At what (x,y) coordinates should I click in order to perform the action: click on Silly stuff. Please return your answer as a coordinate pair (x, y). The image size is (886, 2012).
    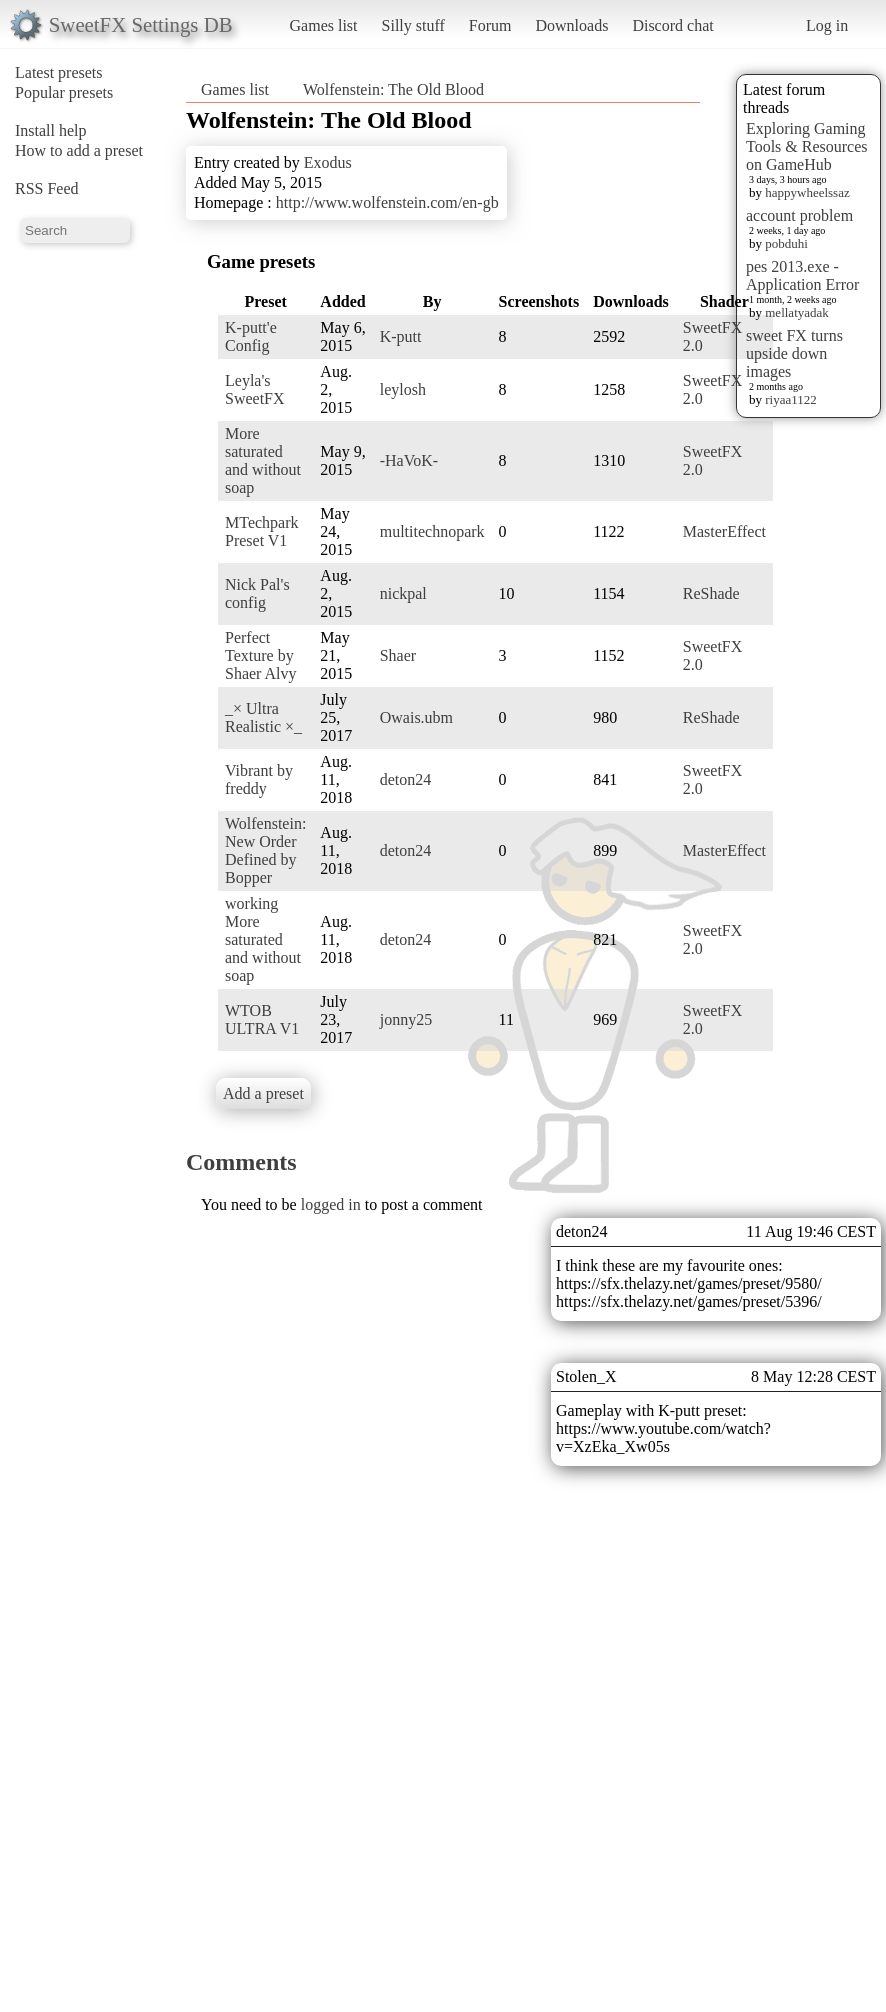
    Looking at the image, I should click on (413, 25).